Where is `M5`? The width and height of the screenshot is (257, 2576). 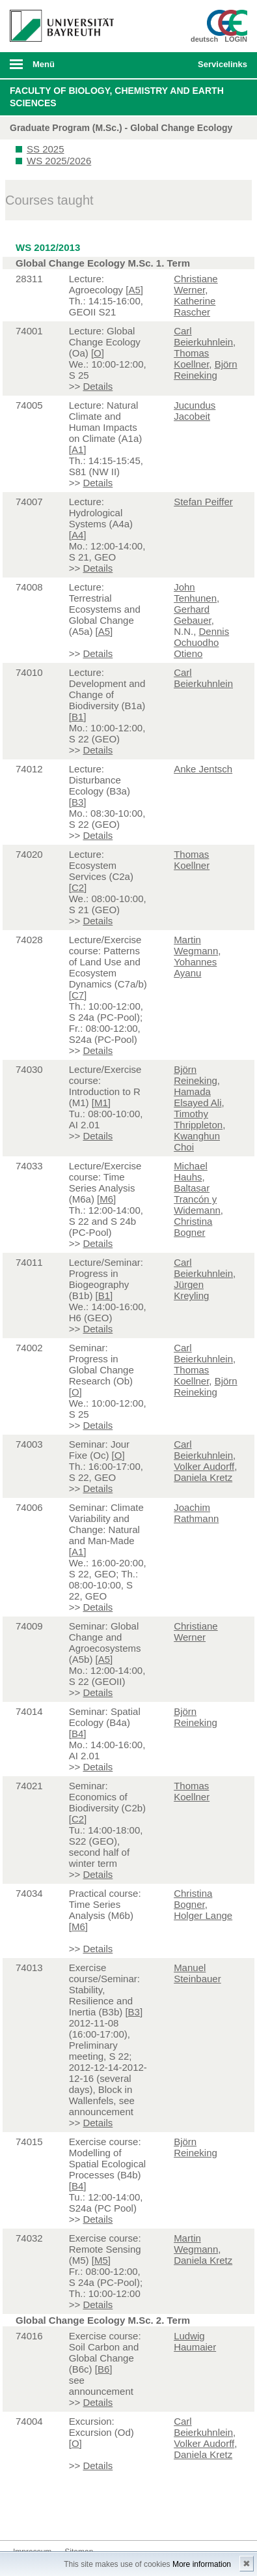 M5 is located at coordinates (101, 2260).